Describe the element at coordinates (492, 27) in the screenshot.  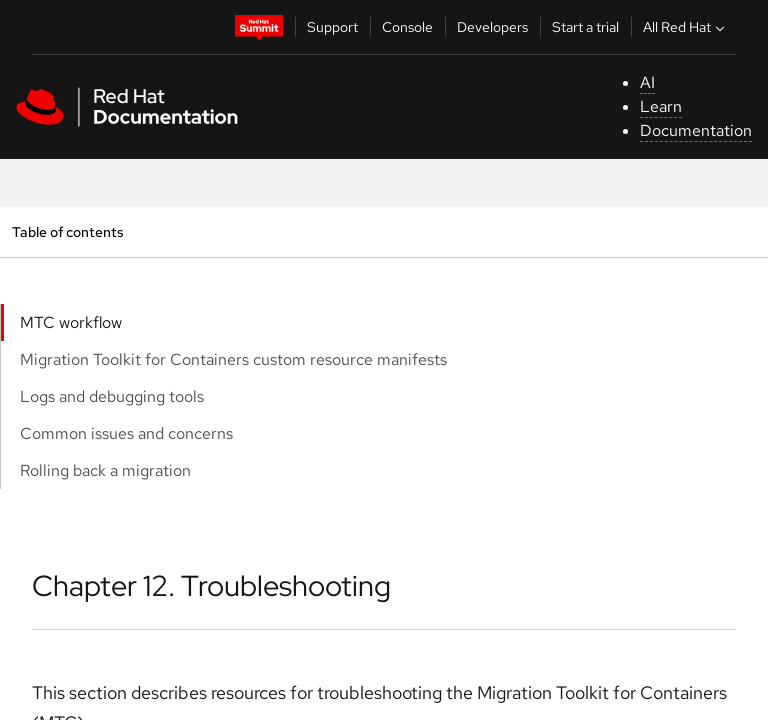
I see `Developers` at that location.